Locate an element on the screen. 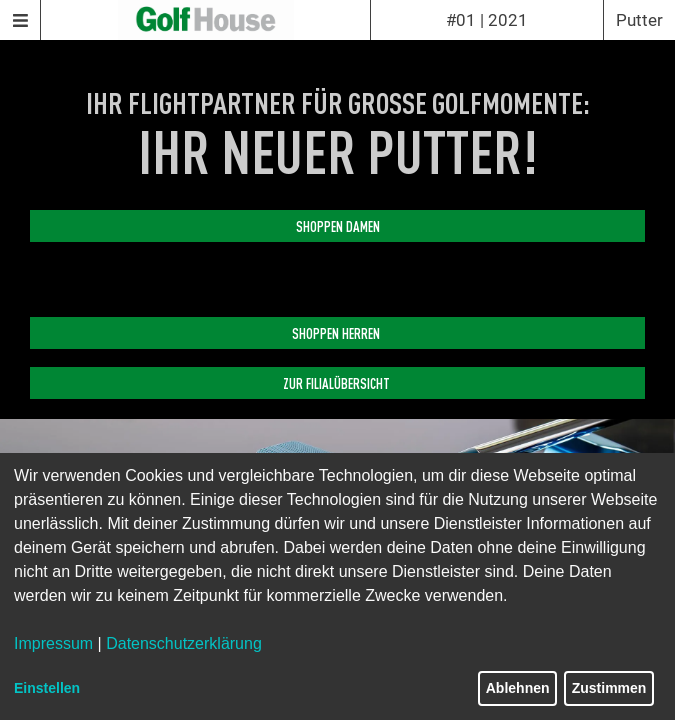 This screenshot has width=675, height=720. Einstellen is located at coordinates (47, 688).